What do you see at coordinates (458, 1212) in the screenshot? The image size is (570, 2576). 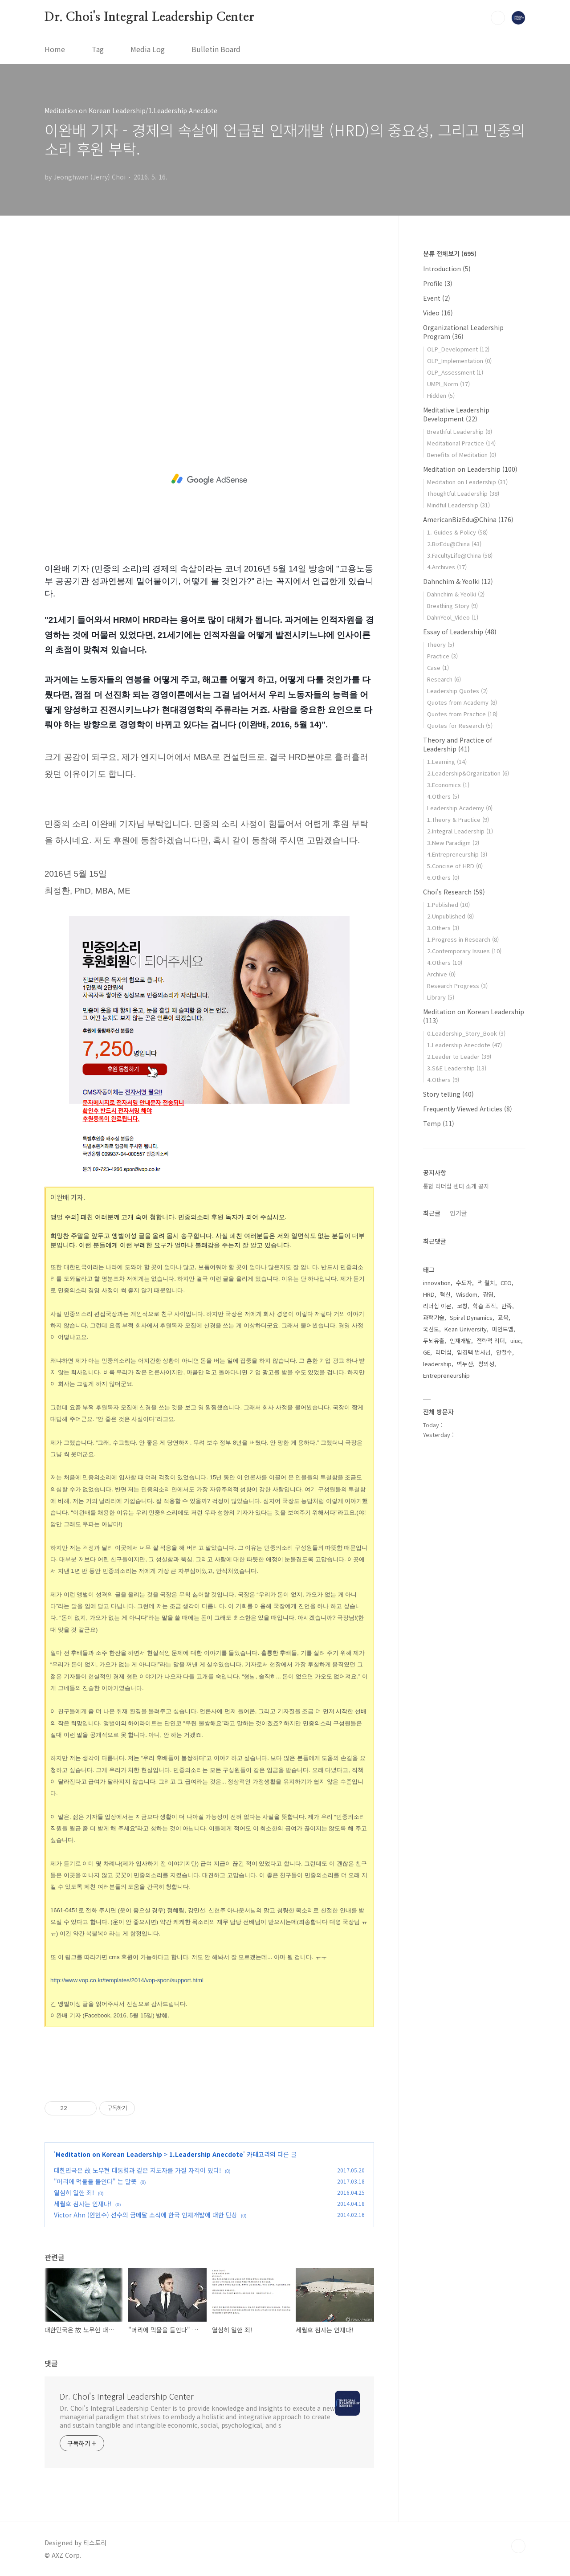 I see `인기글` at bounding box center [458, 1212].